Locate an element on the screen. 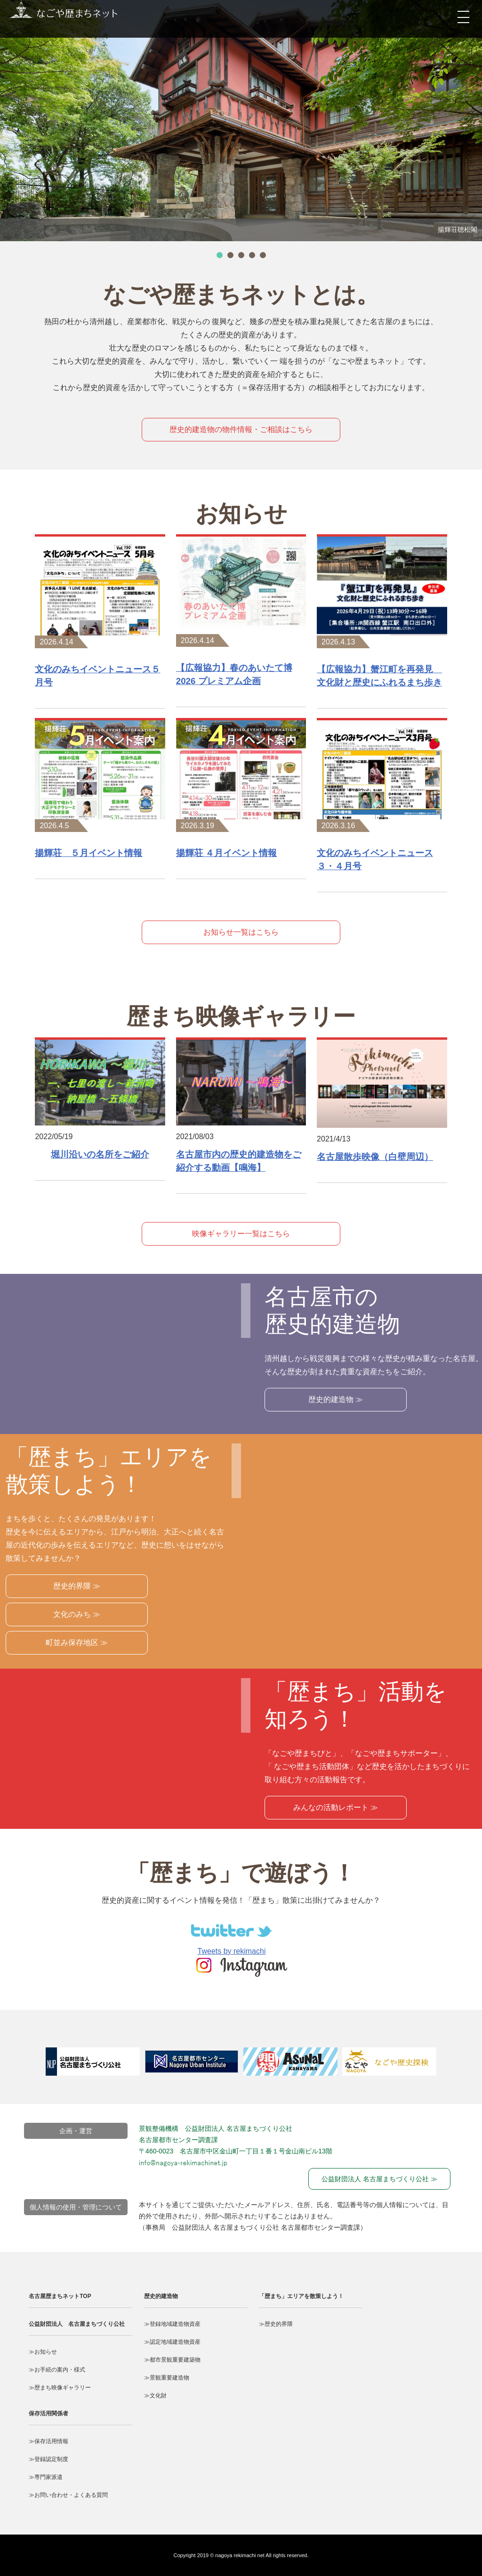 This screenshot has width=482, height=2576. お知らせ一覧はこちら is located at coordinates (241, 932).